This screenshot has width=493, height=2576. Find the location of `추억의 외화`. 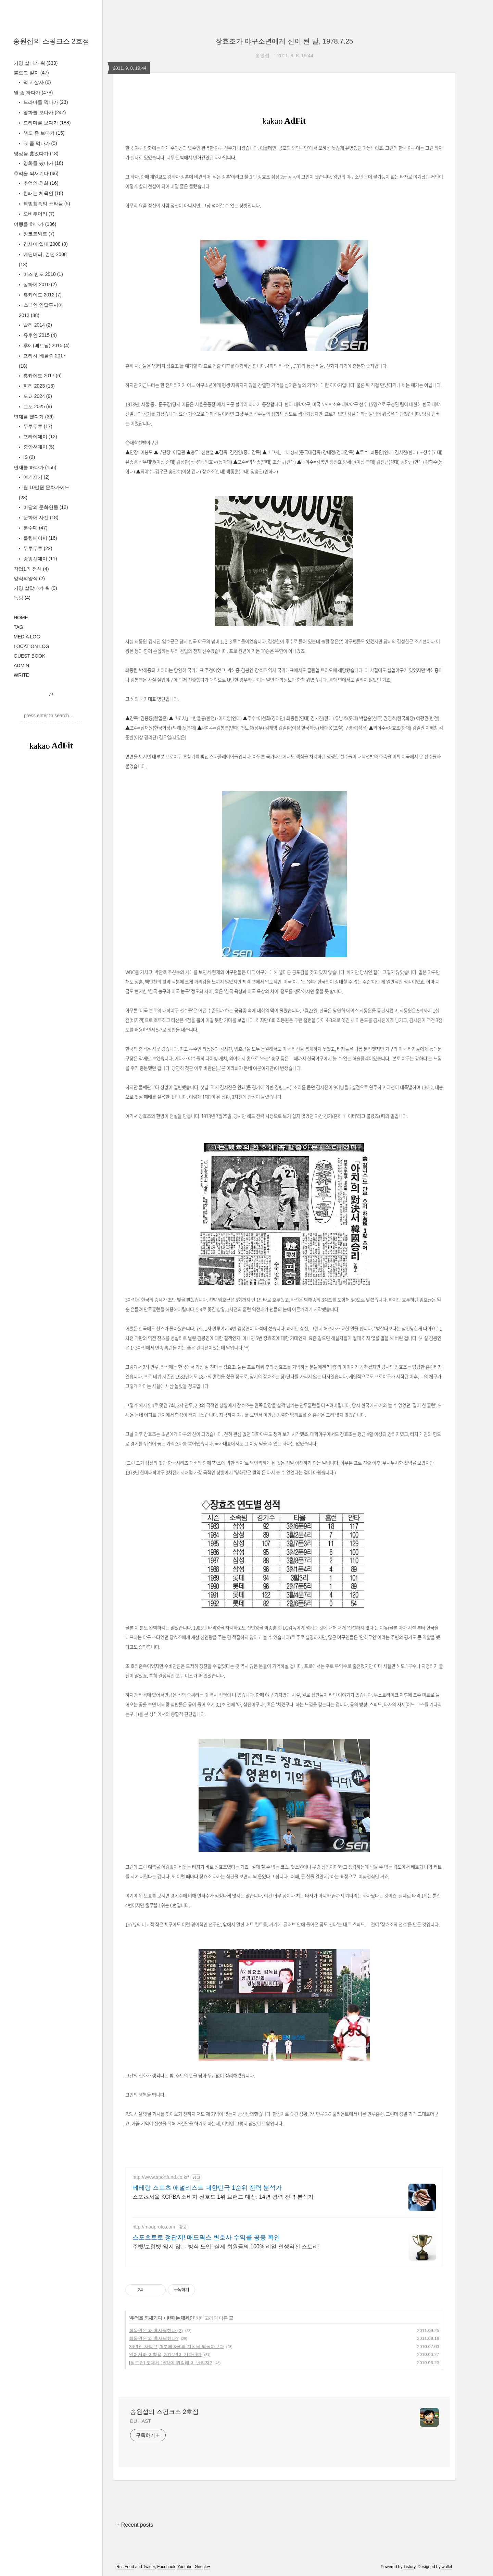

추억의 외화 is located at coordinates (40, 183).